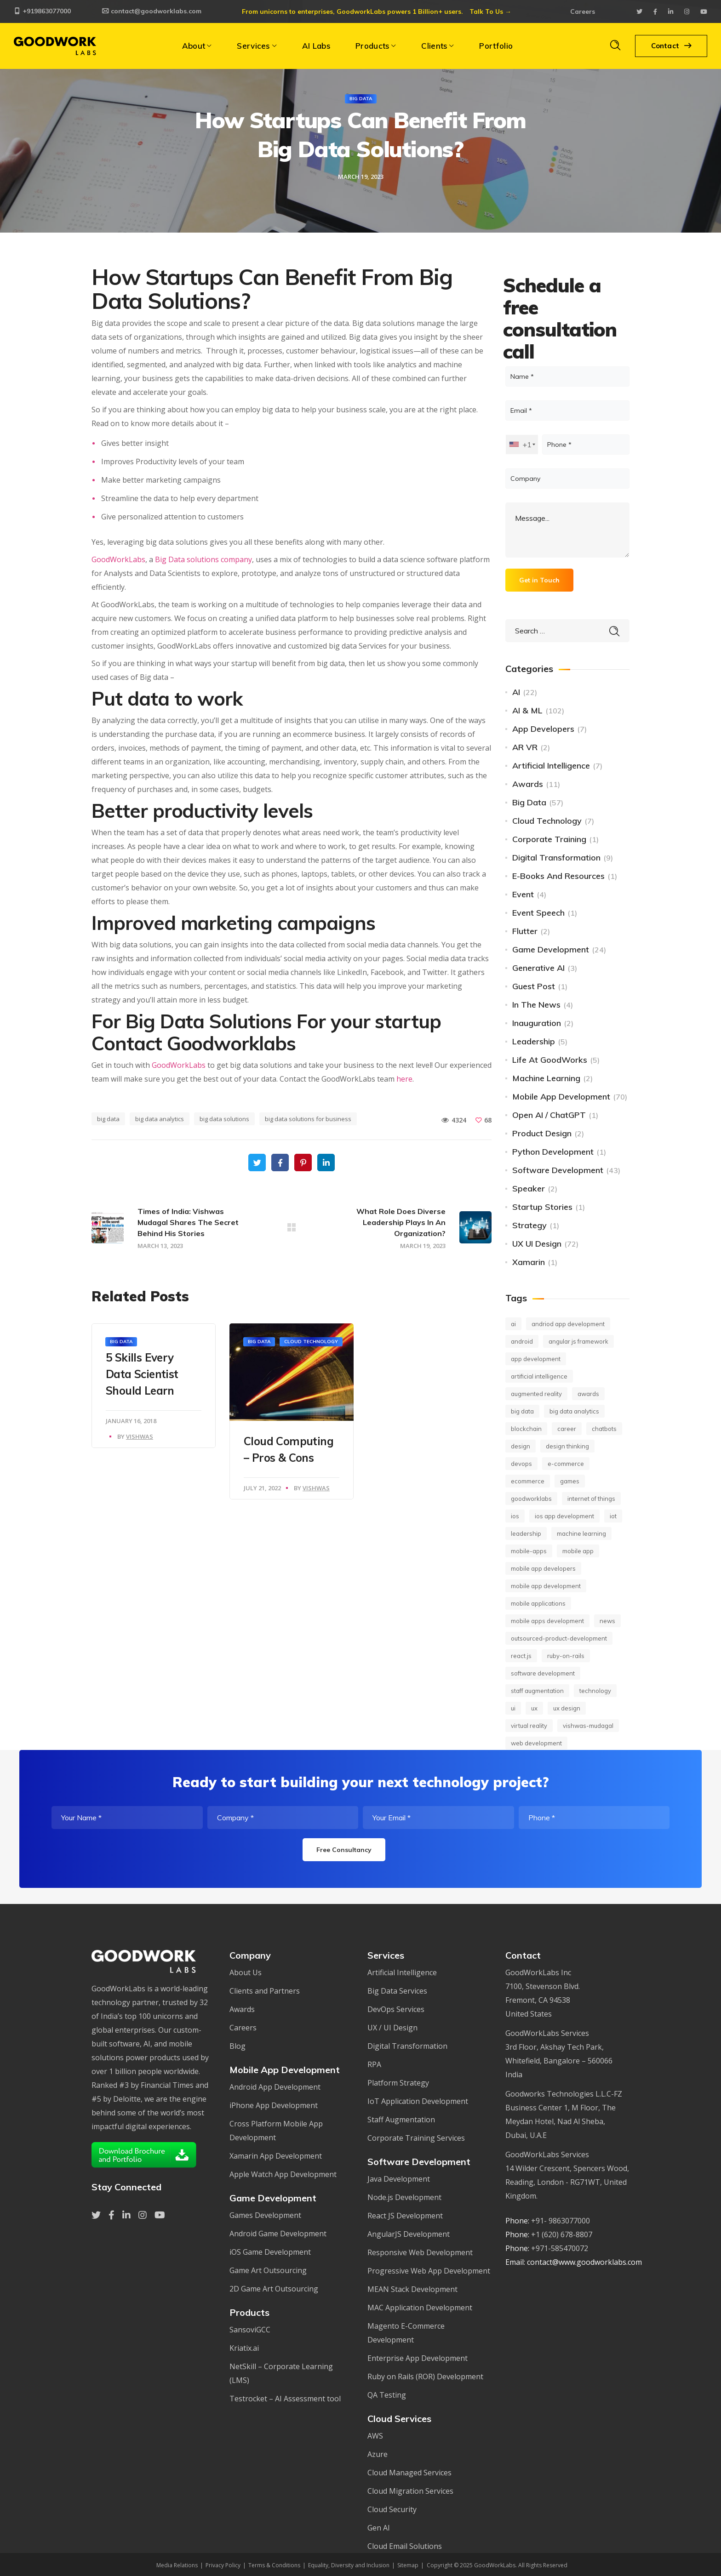  I want to click on contact@www.goodworklabs.com, so click(584, 2262).